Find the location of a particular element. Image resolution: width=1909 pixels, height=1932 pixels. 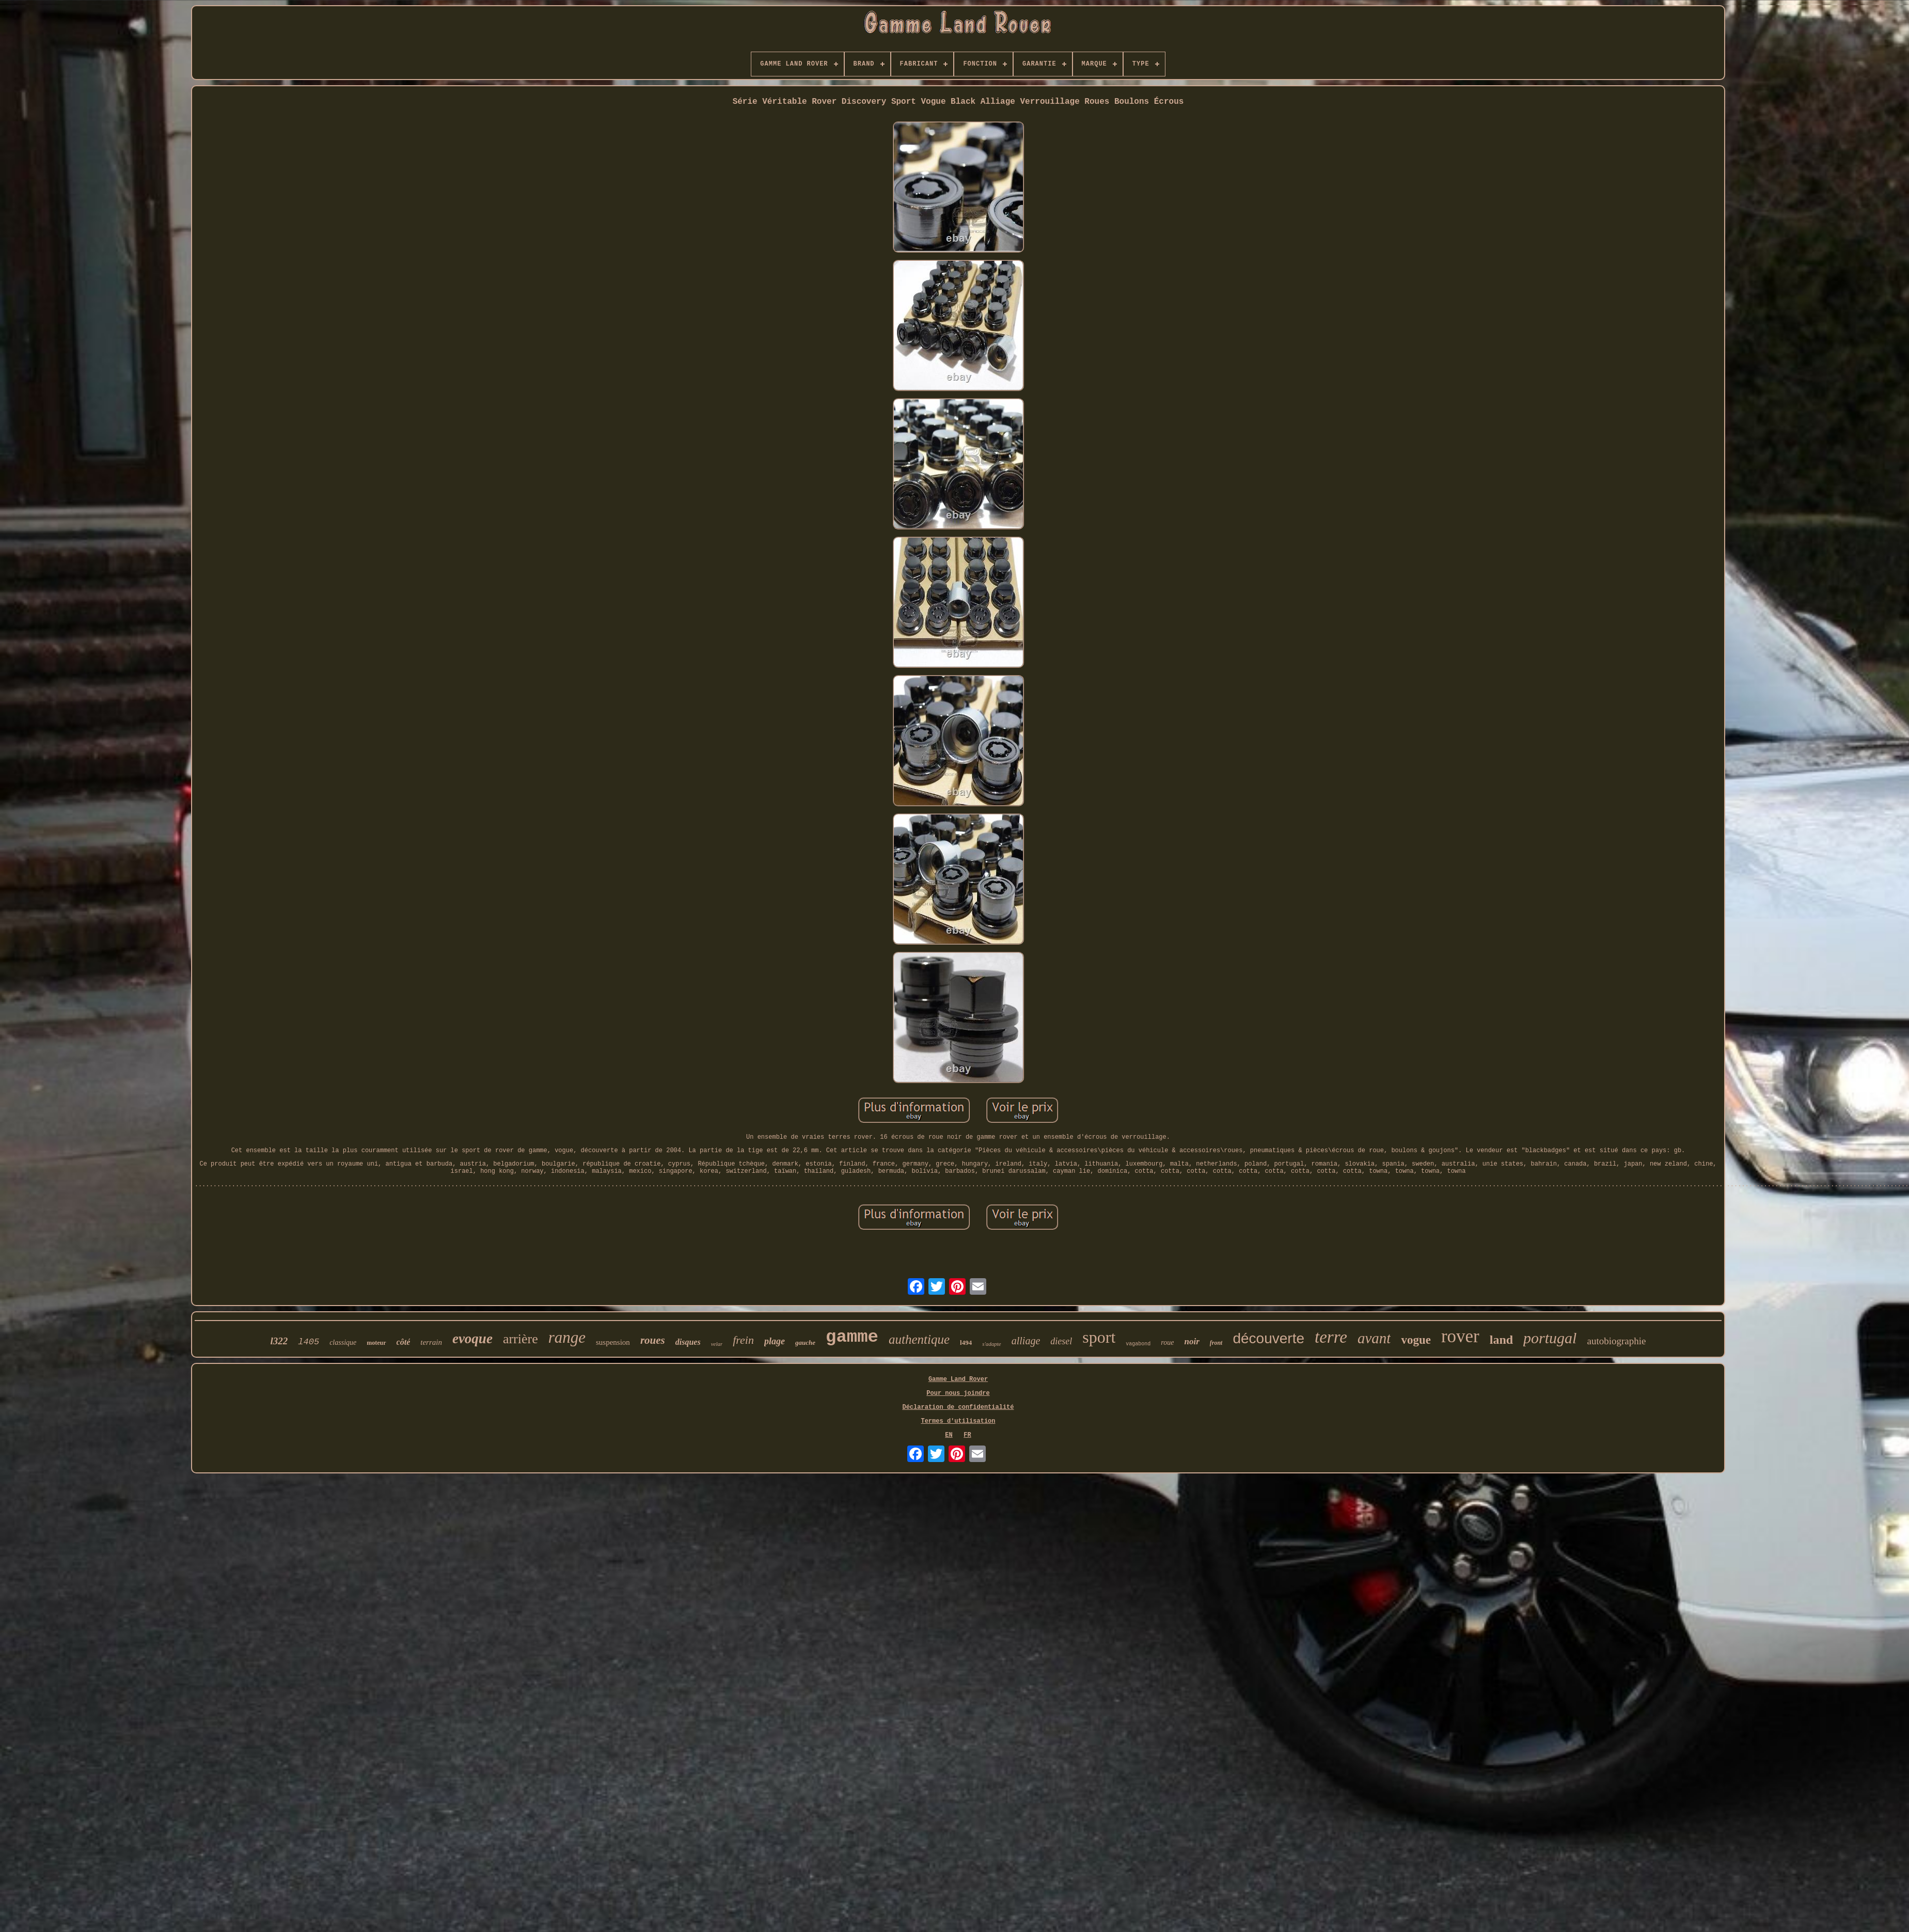

FR is located at coordinates (967, 1435).